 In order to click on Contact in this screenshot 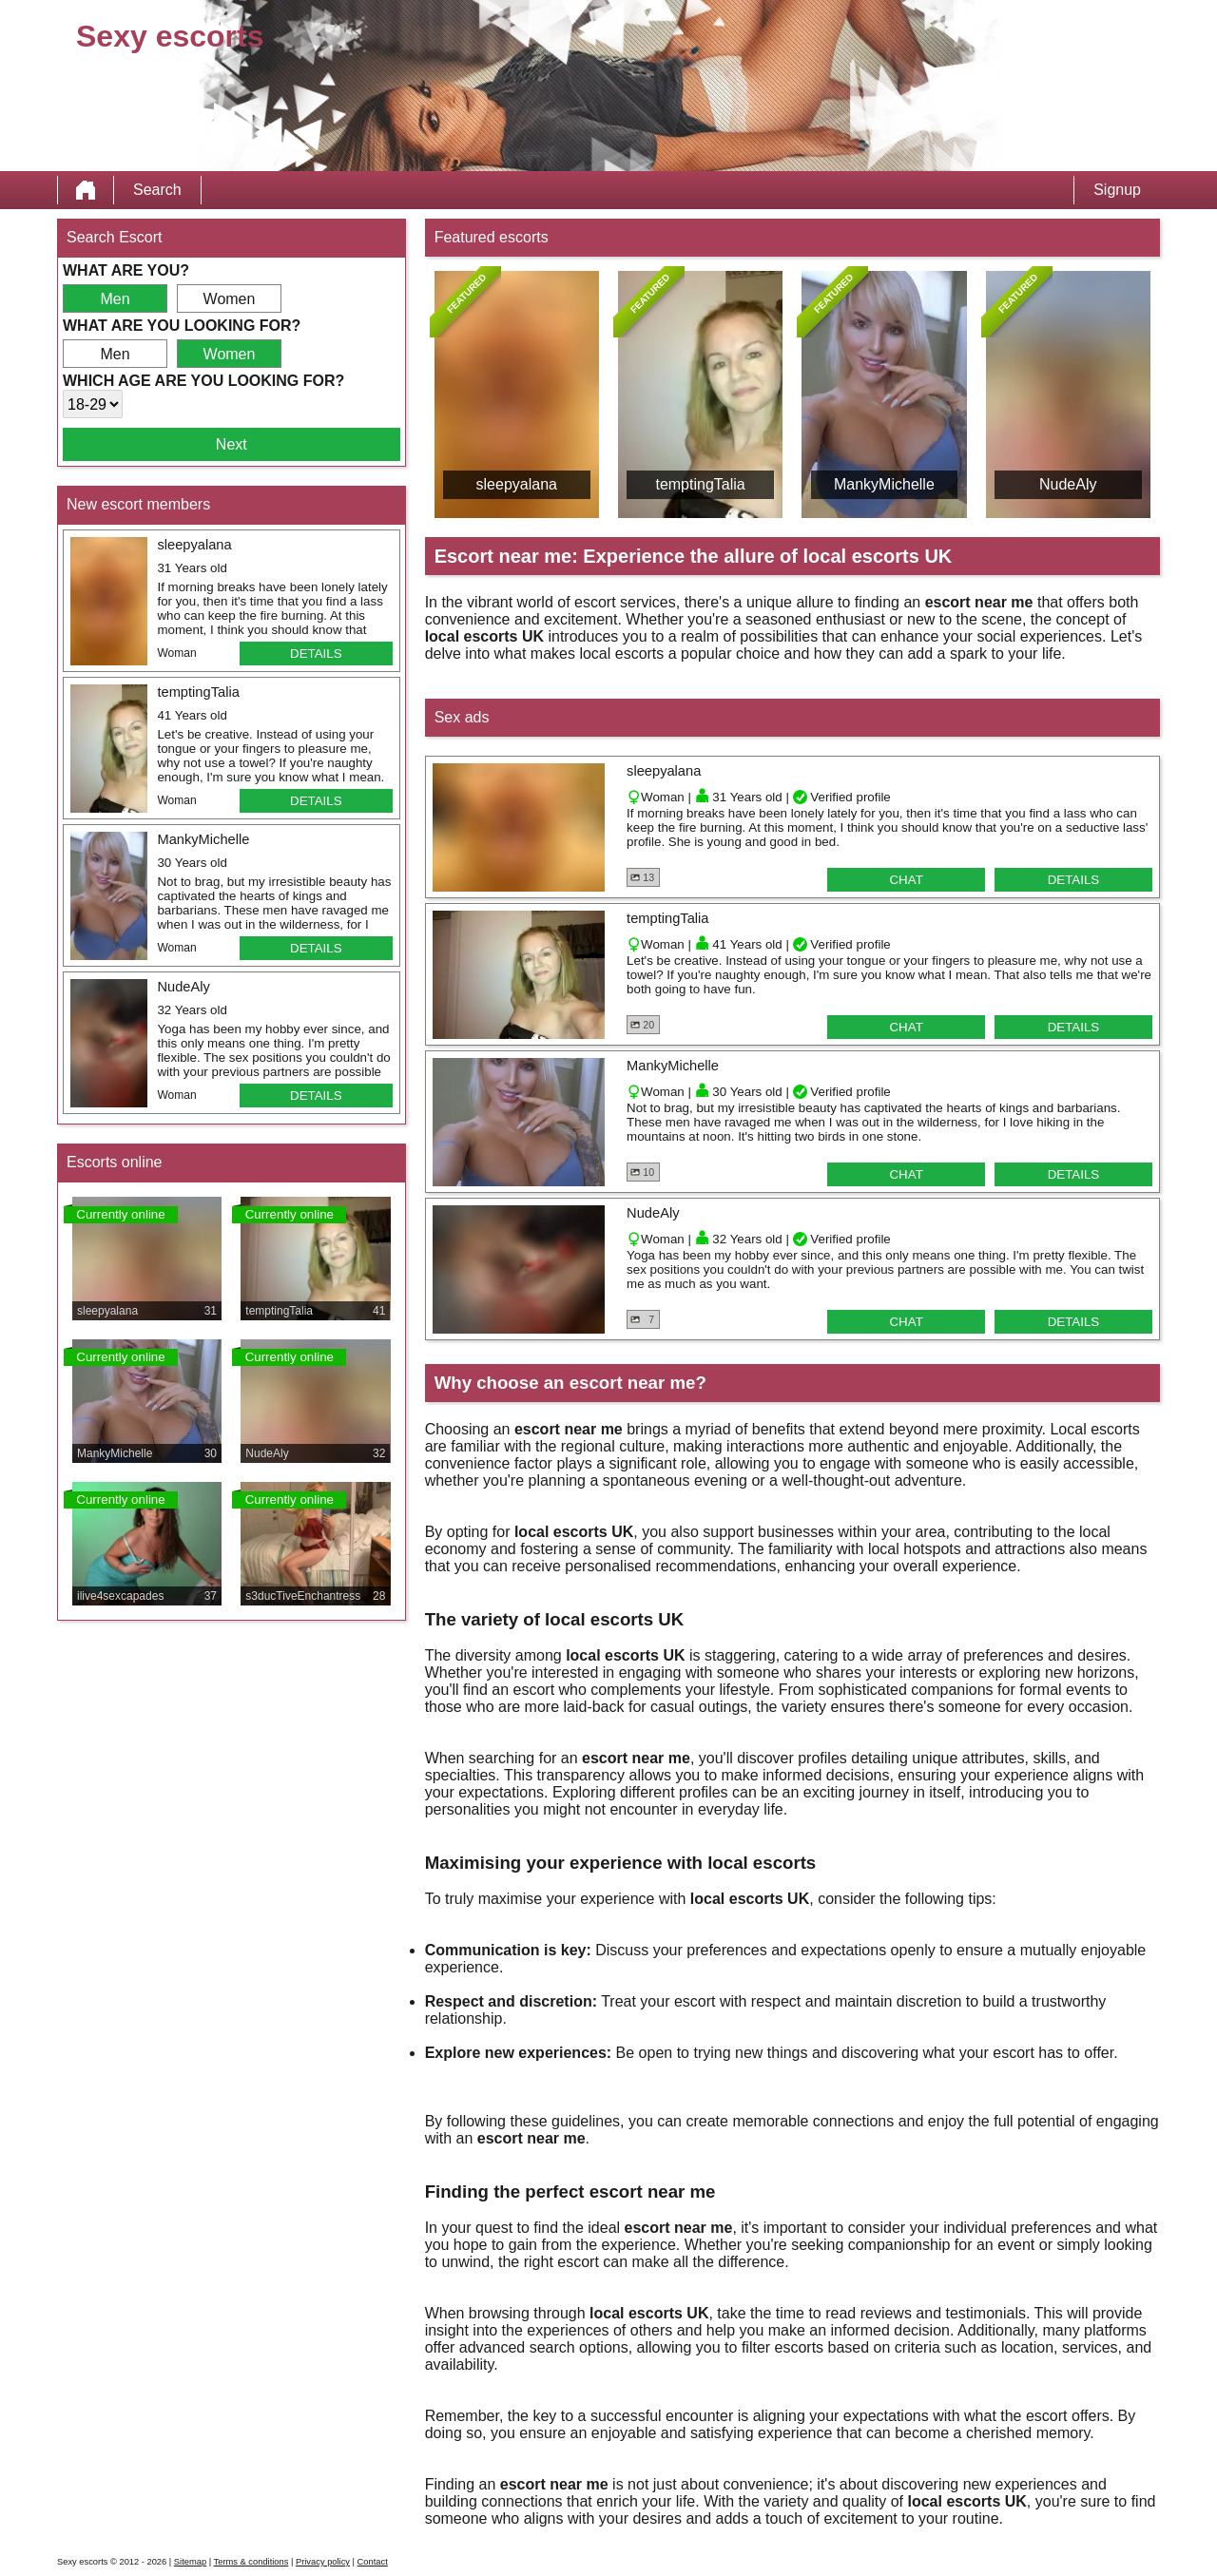, I will do `click(372, 2561)`.